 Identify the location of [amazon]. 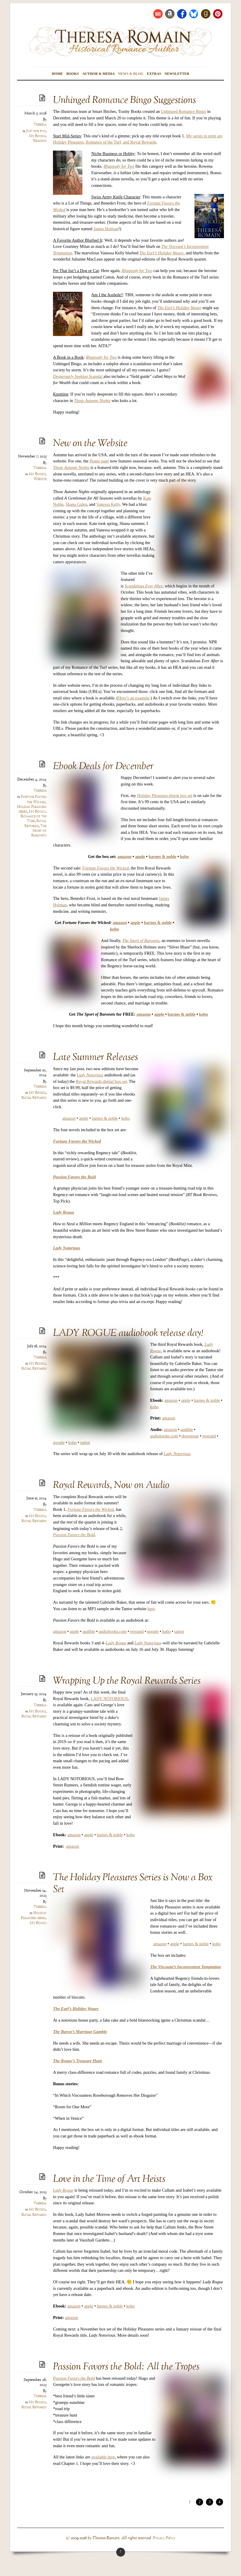
(169, 14).